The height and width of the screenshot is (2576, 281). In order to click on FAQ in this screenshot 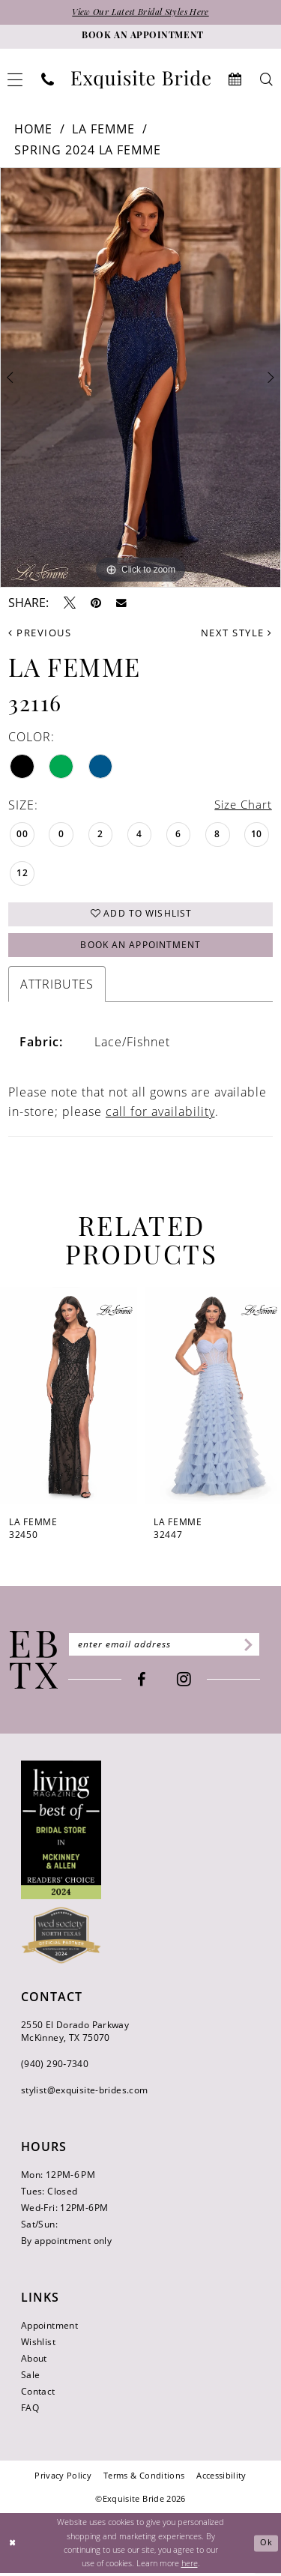, I will do `click(30, 2410)`.